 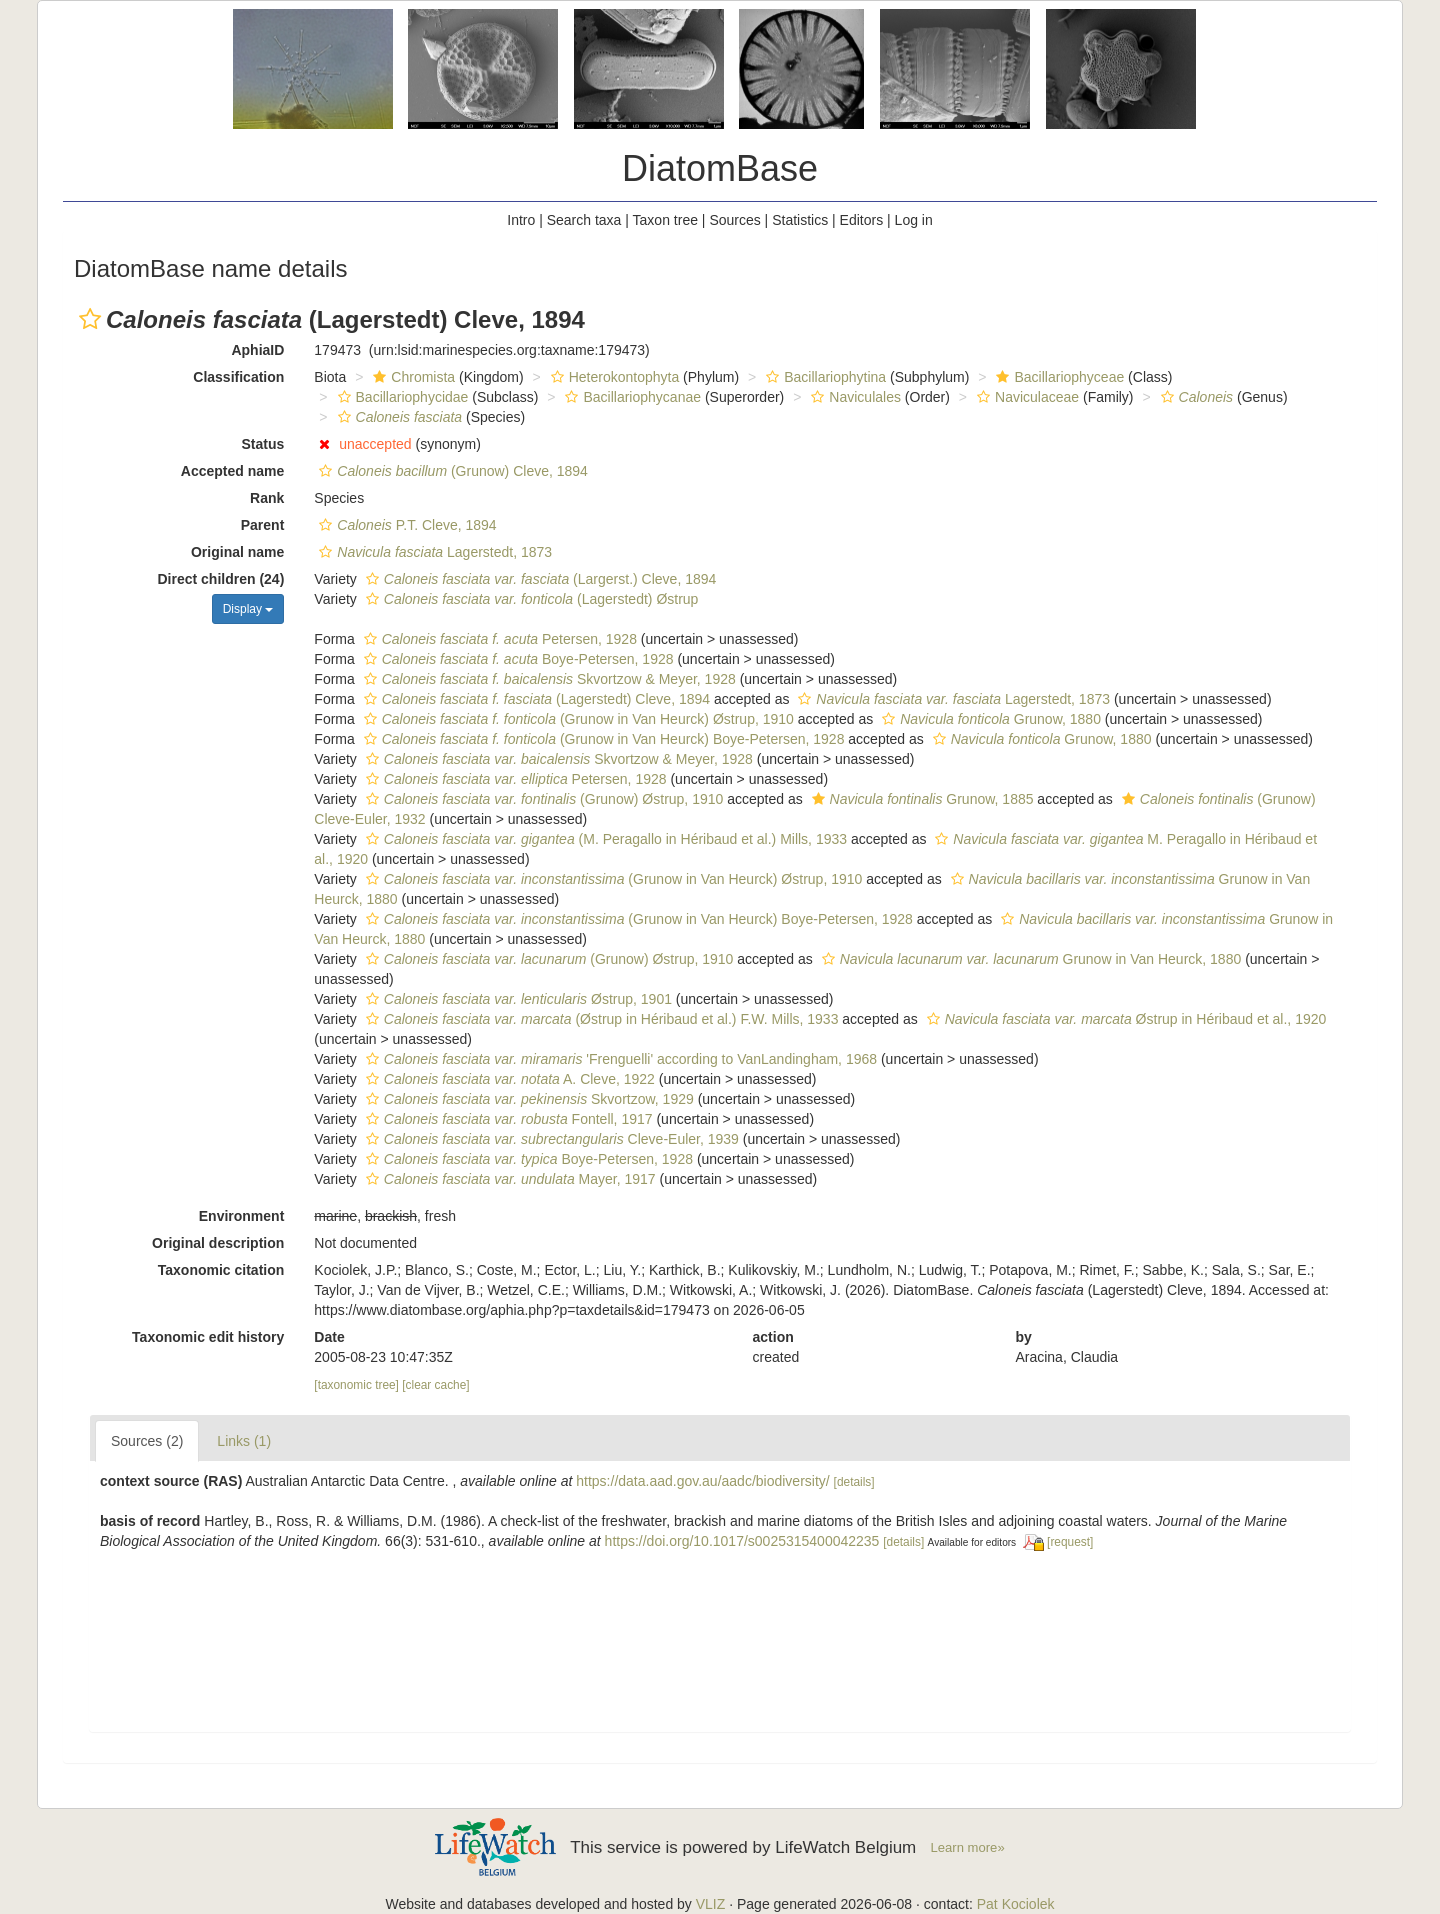 What do you see at coordinates (263, 444) in the screenshot?
I see `Status` at bounding box center [263, 444].